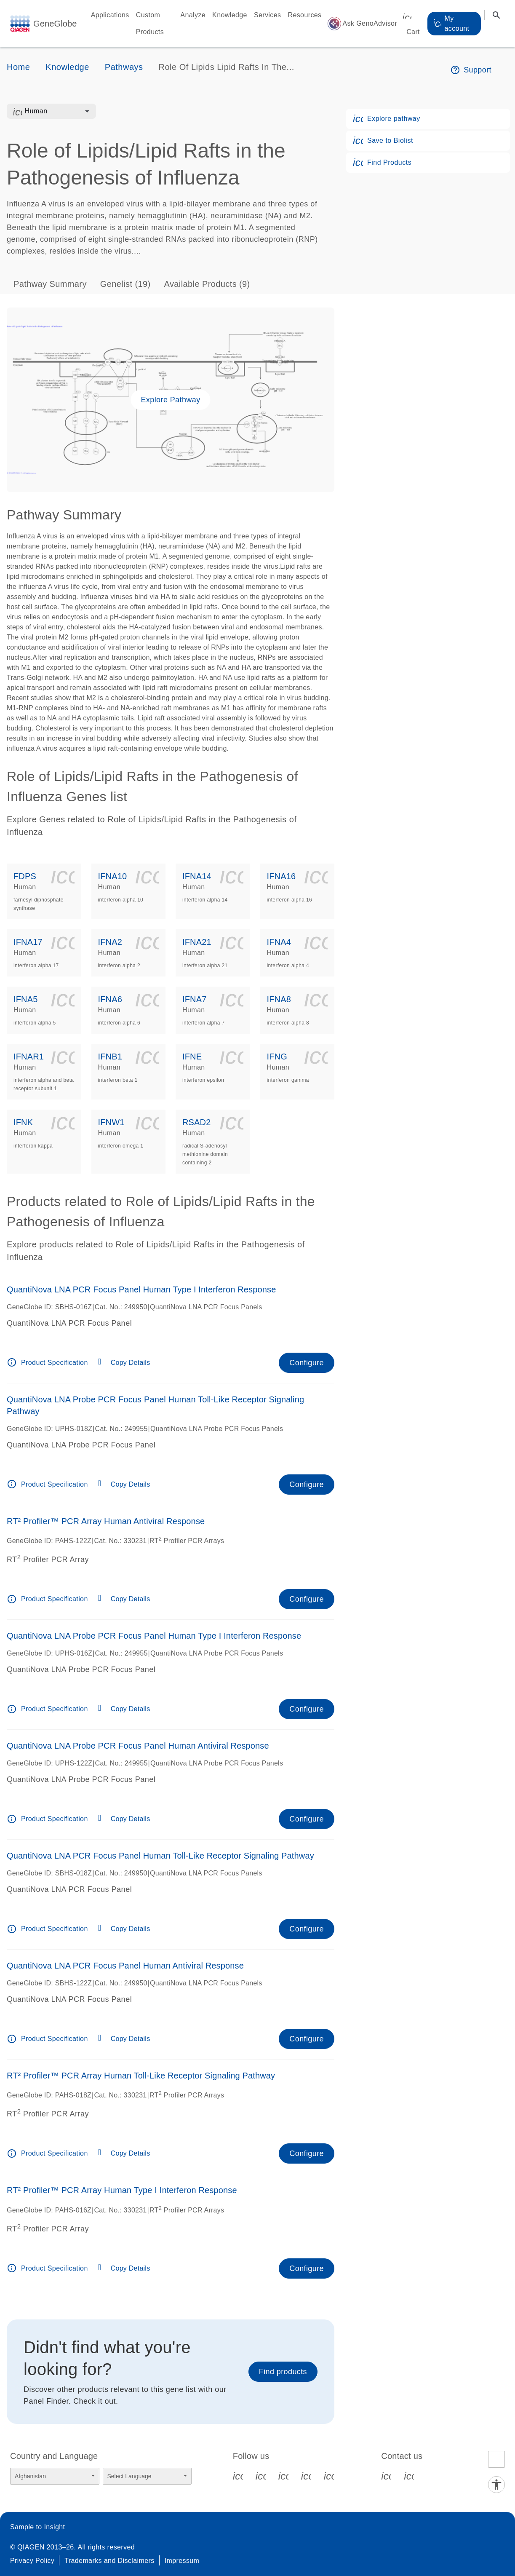 The height and width of the screenshot is (2576, 515). What do you see at coordinates (182, 2560) in the screenshot?
I see `Impressum` at bounding box center [182, 2560].